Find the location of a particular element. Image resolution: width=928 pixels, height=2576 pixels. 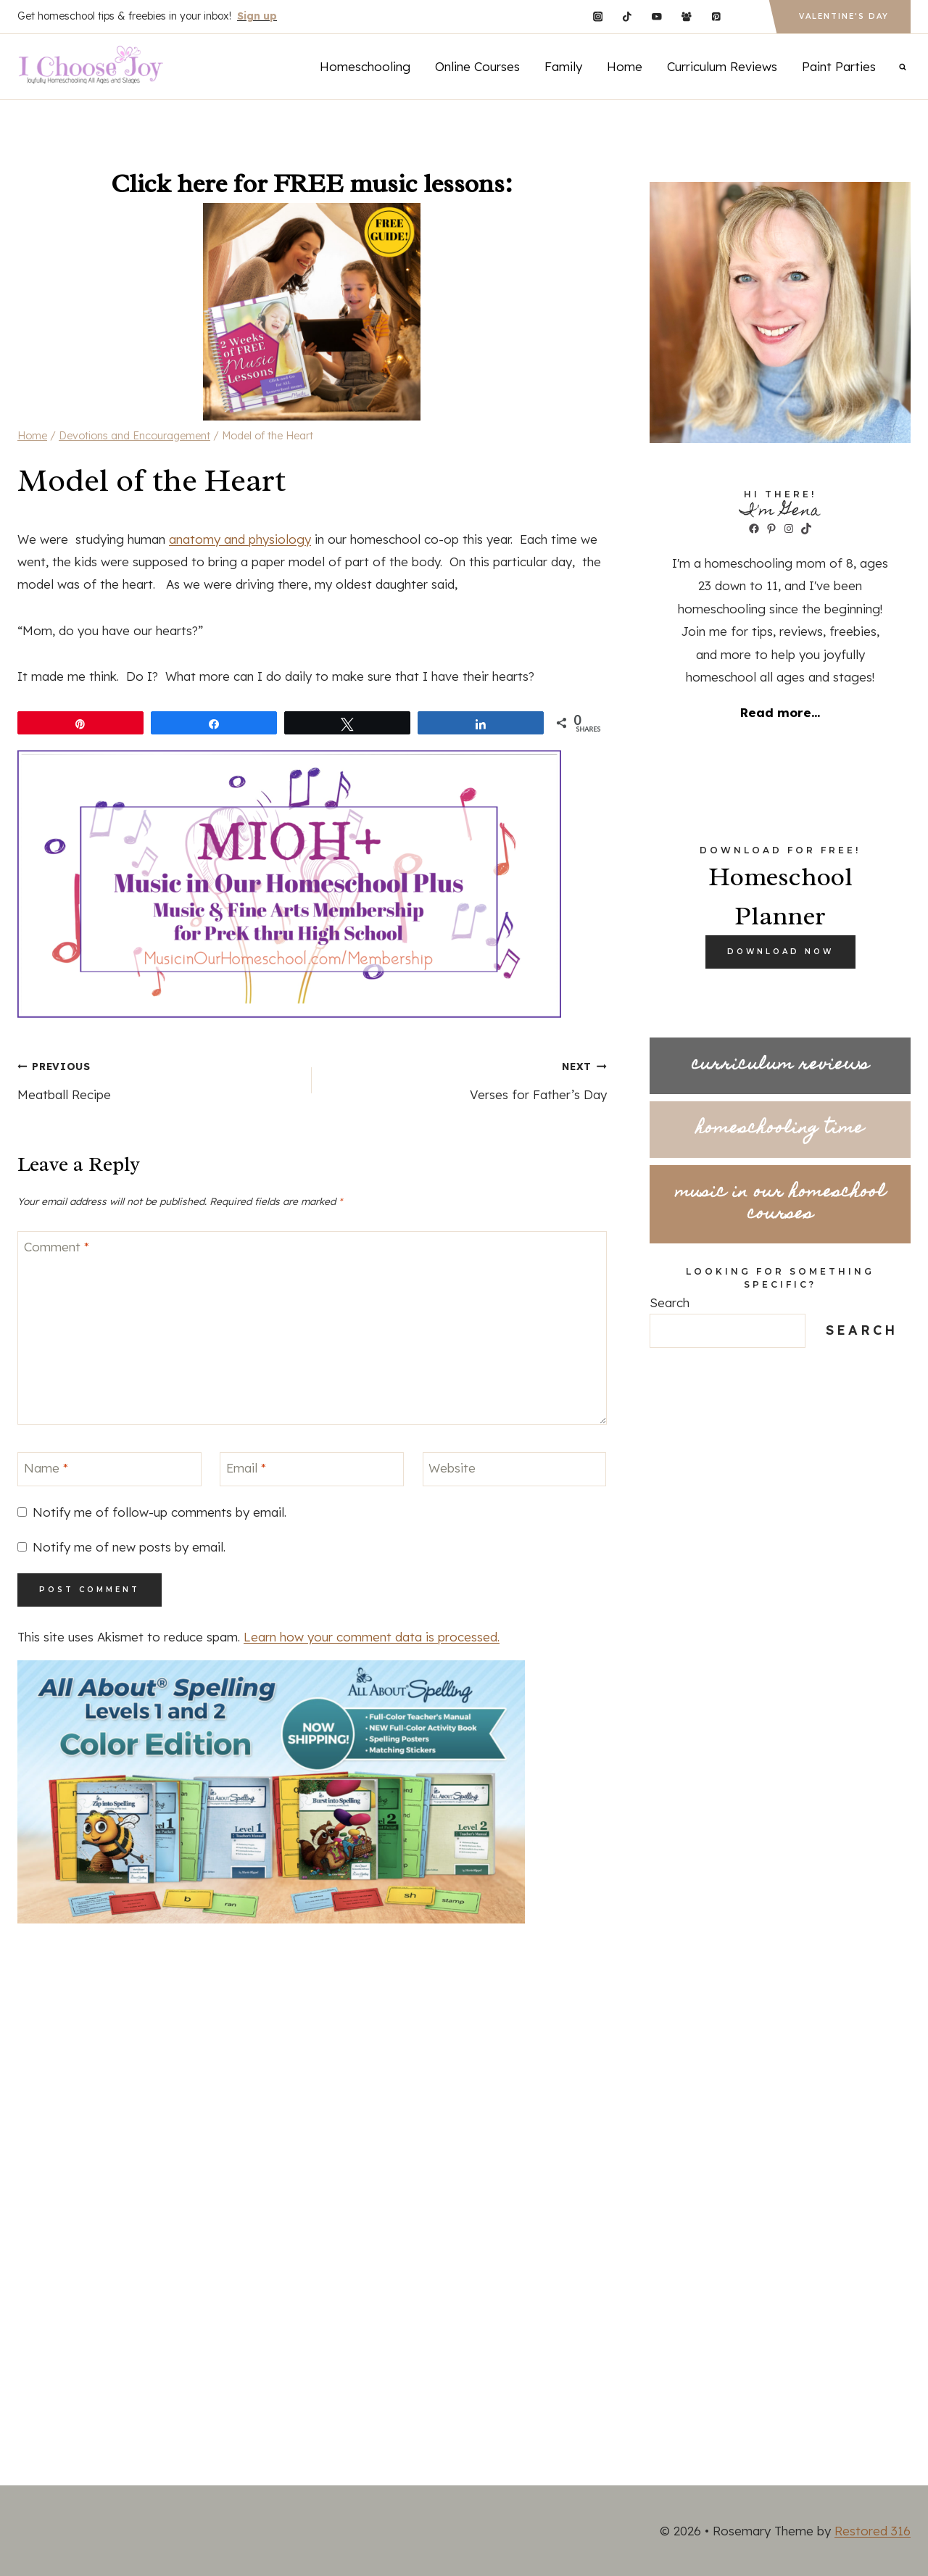

Sign up is located at coordinates (257, 15).